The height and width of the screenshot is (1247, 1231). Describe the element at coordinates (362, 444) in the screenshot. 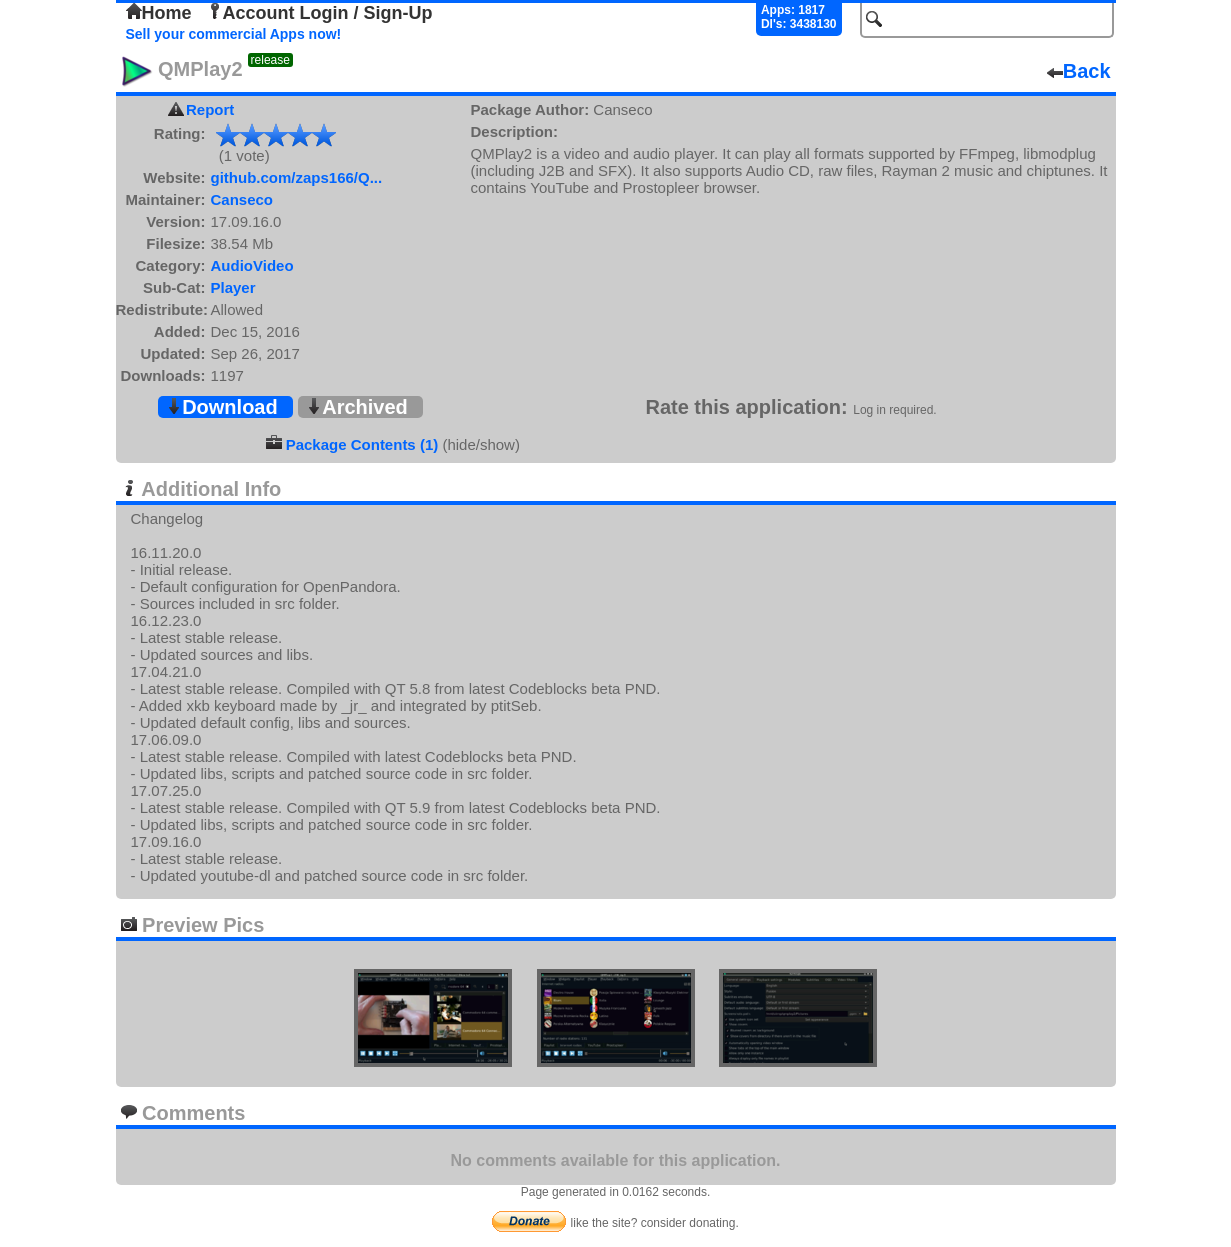

I see `Package Contents (1)` at that location.